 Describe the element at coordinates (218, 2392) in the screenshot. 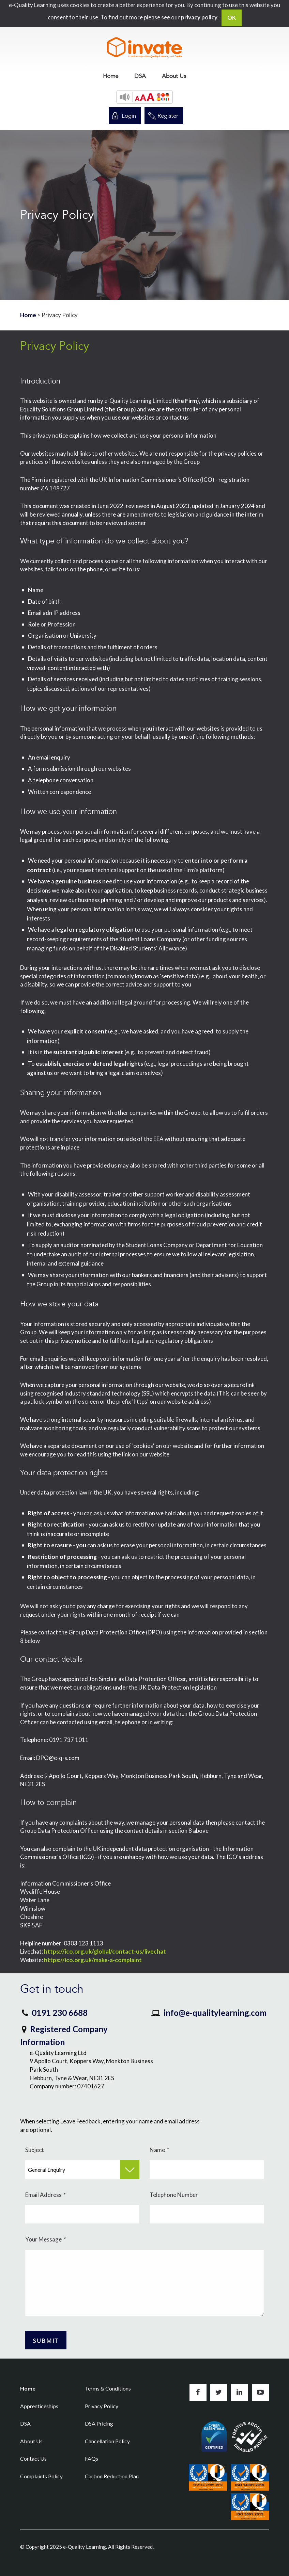

I see `Follow us on Twitter` at that location.